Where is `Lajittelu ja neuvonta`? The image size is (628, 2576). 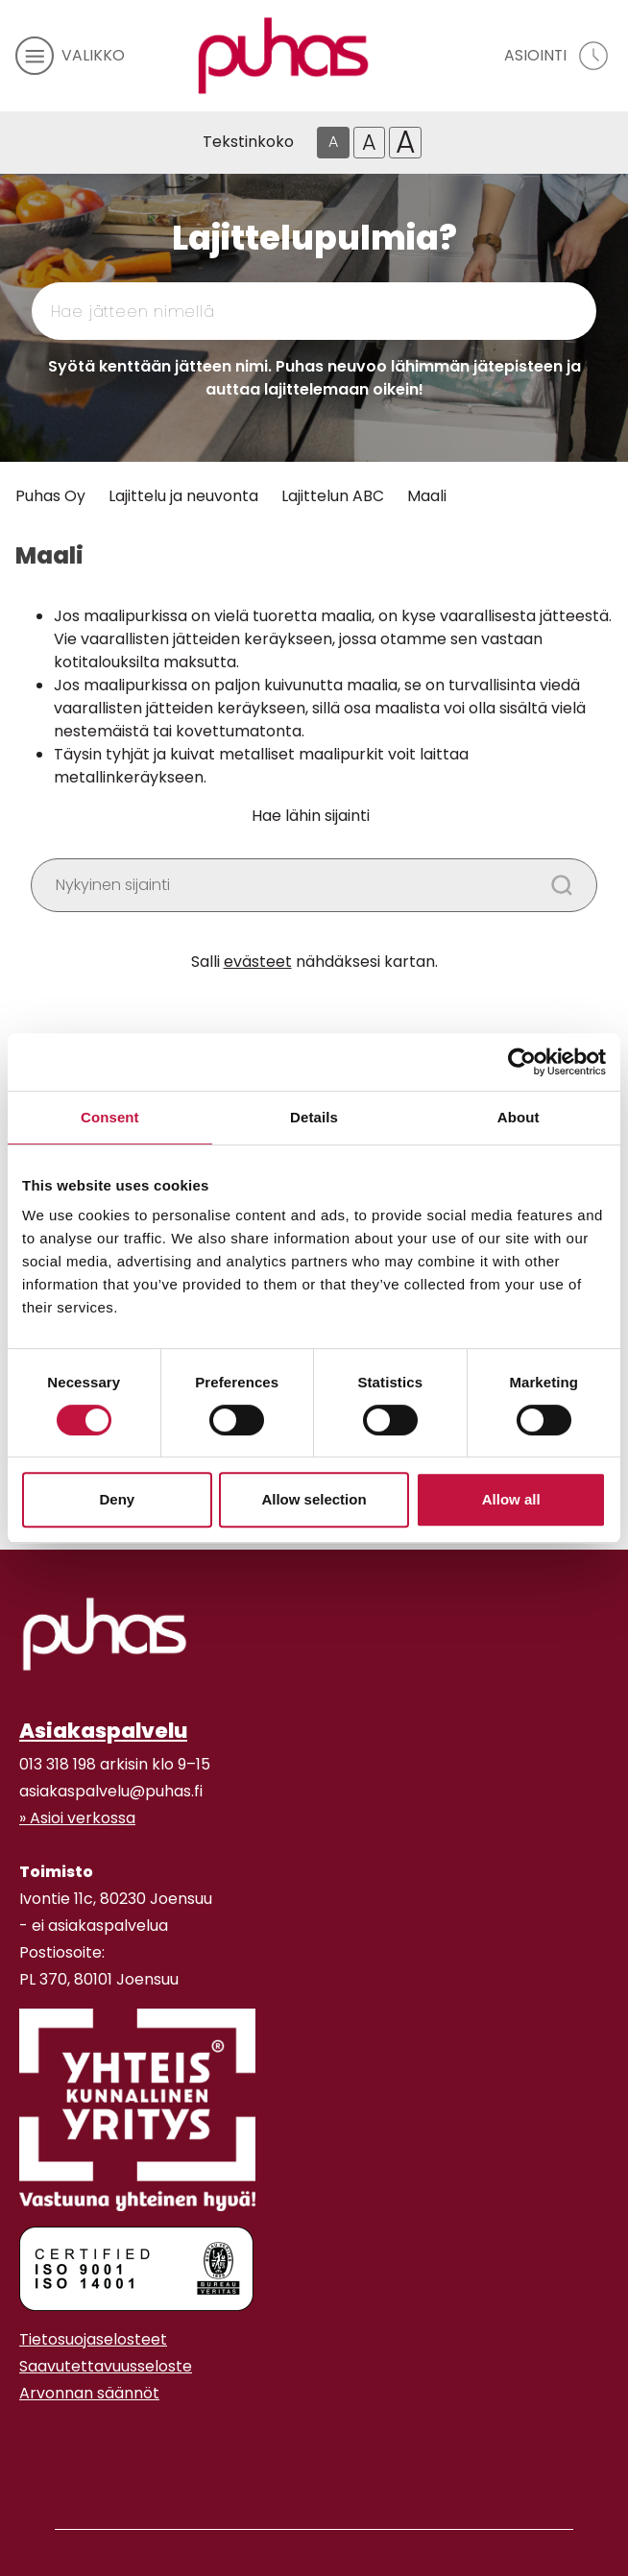
Lajittelu ja neuvonta is located at coordinates (183, 496).